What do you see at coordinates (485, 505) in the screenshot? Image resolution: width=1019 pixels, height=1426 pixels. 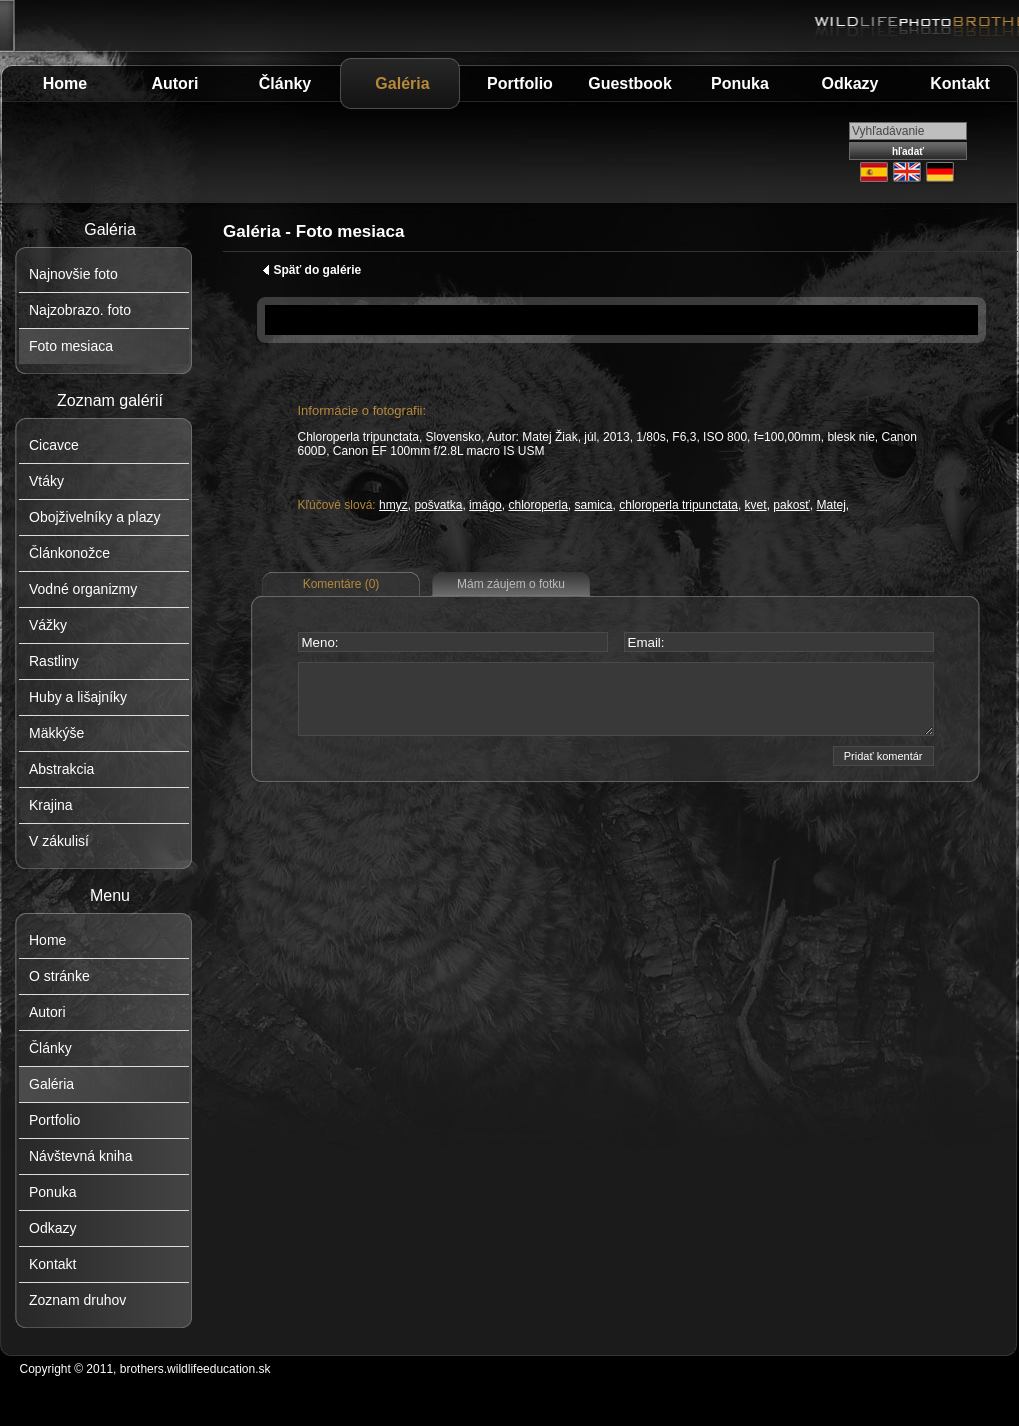 I see `imágo` at bounding box center [485, 505].